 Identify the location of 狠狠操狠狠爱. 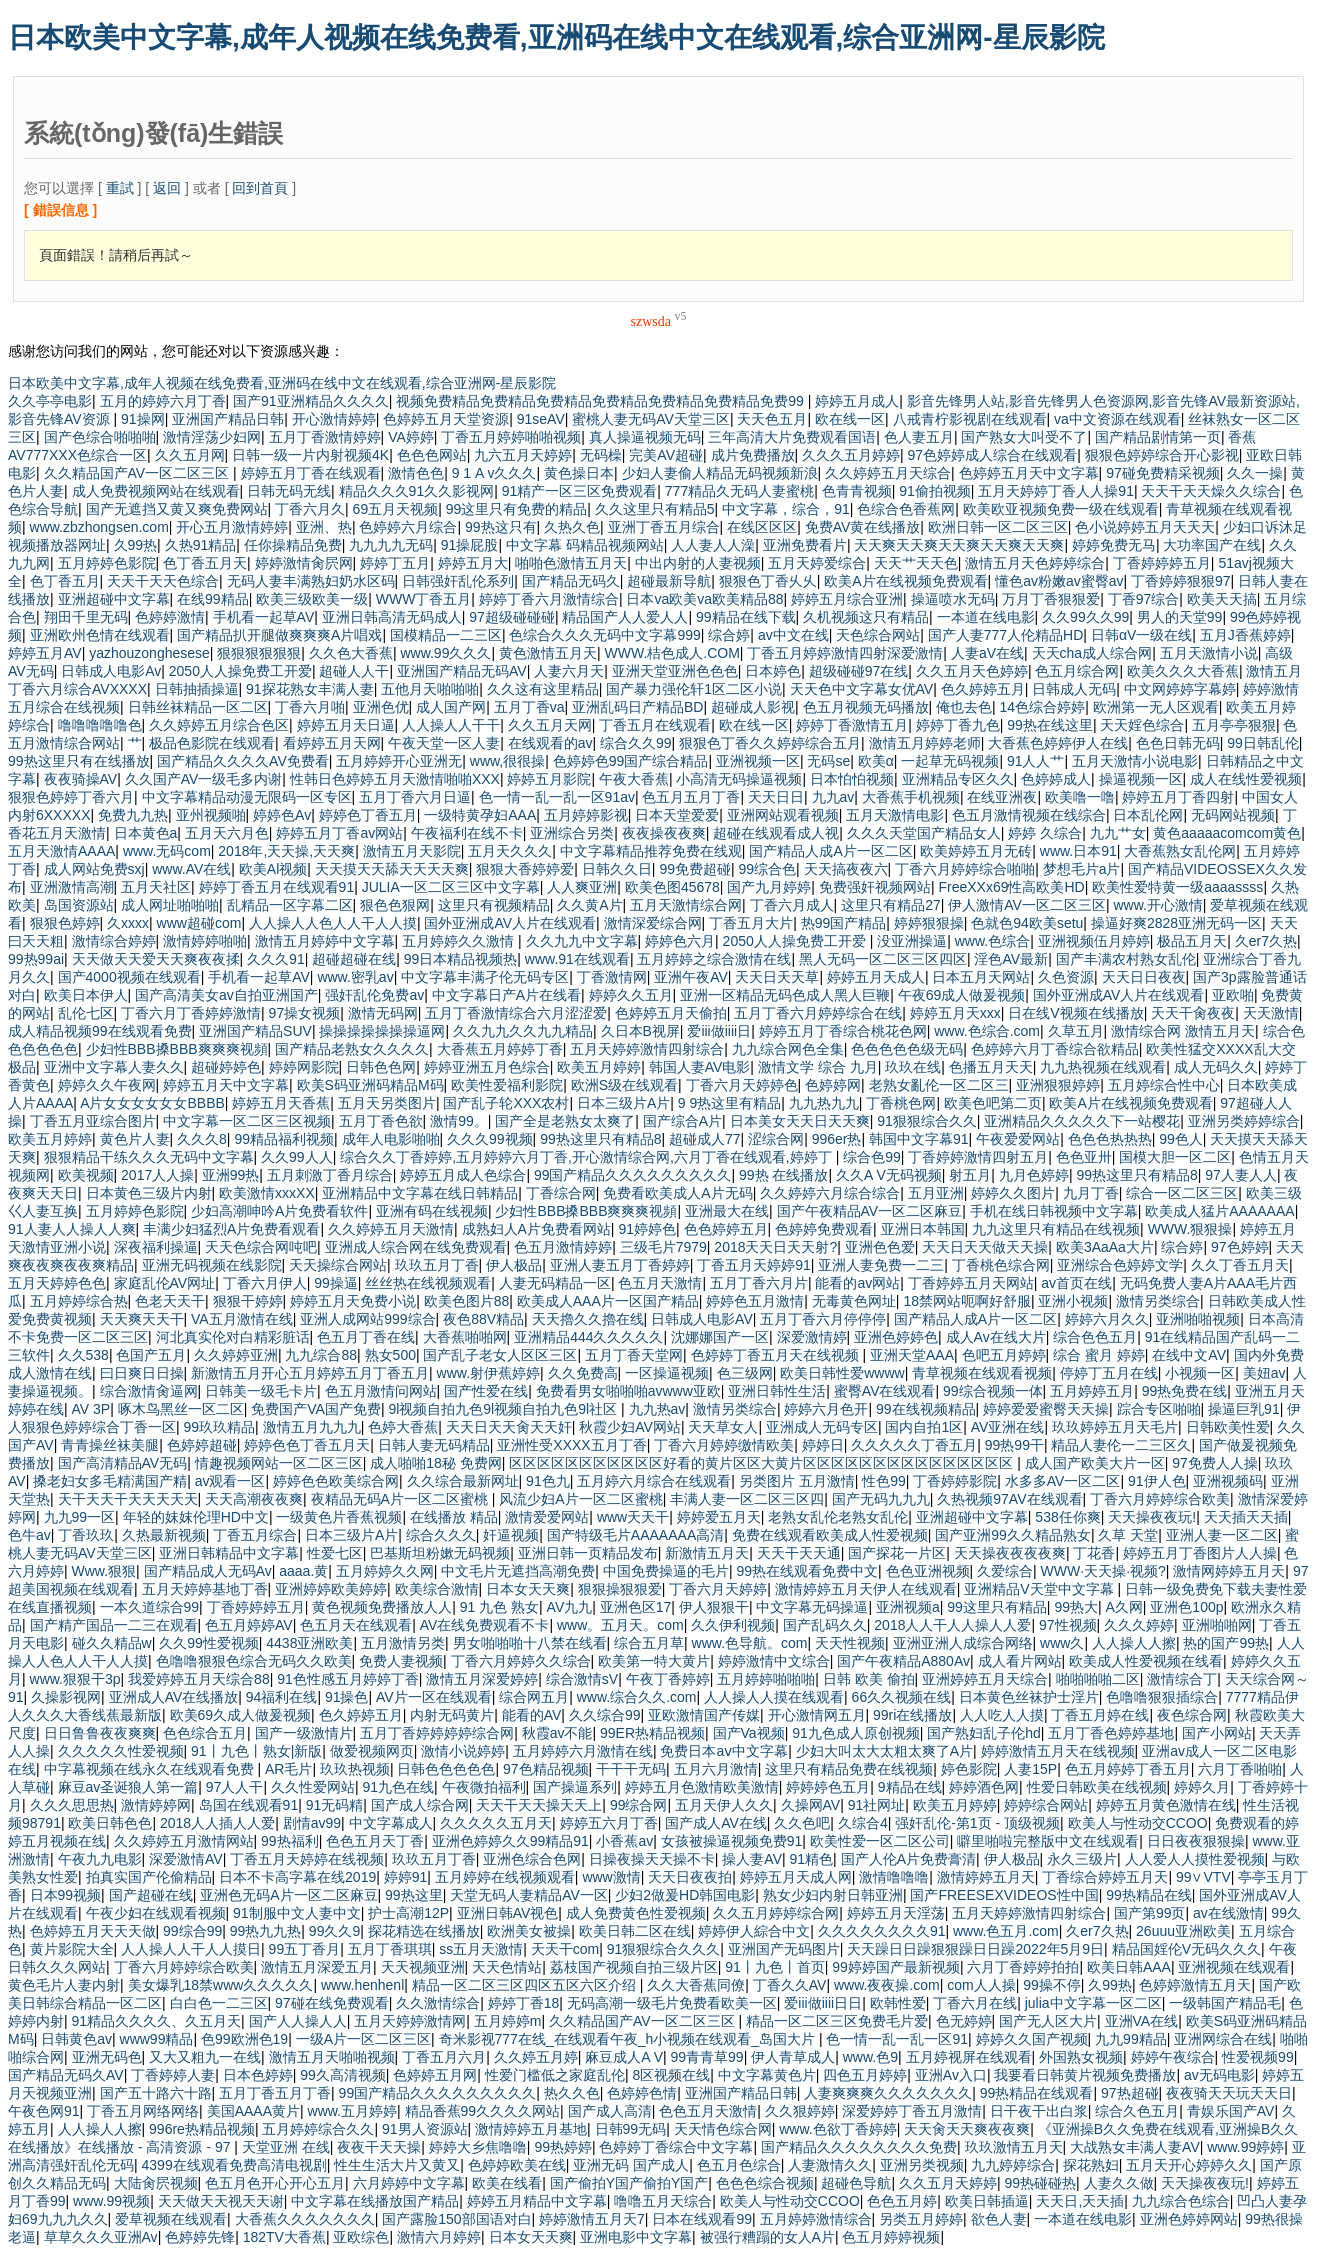
(620, 1589).